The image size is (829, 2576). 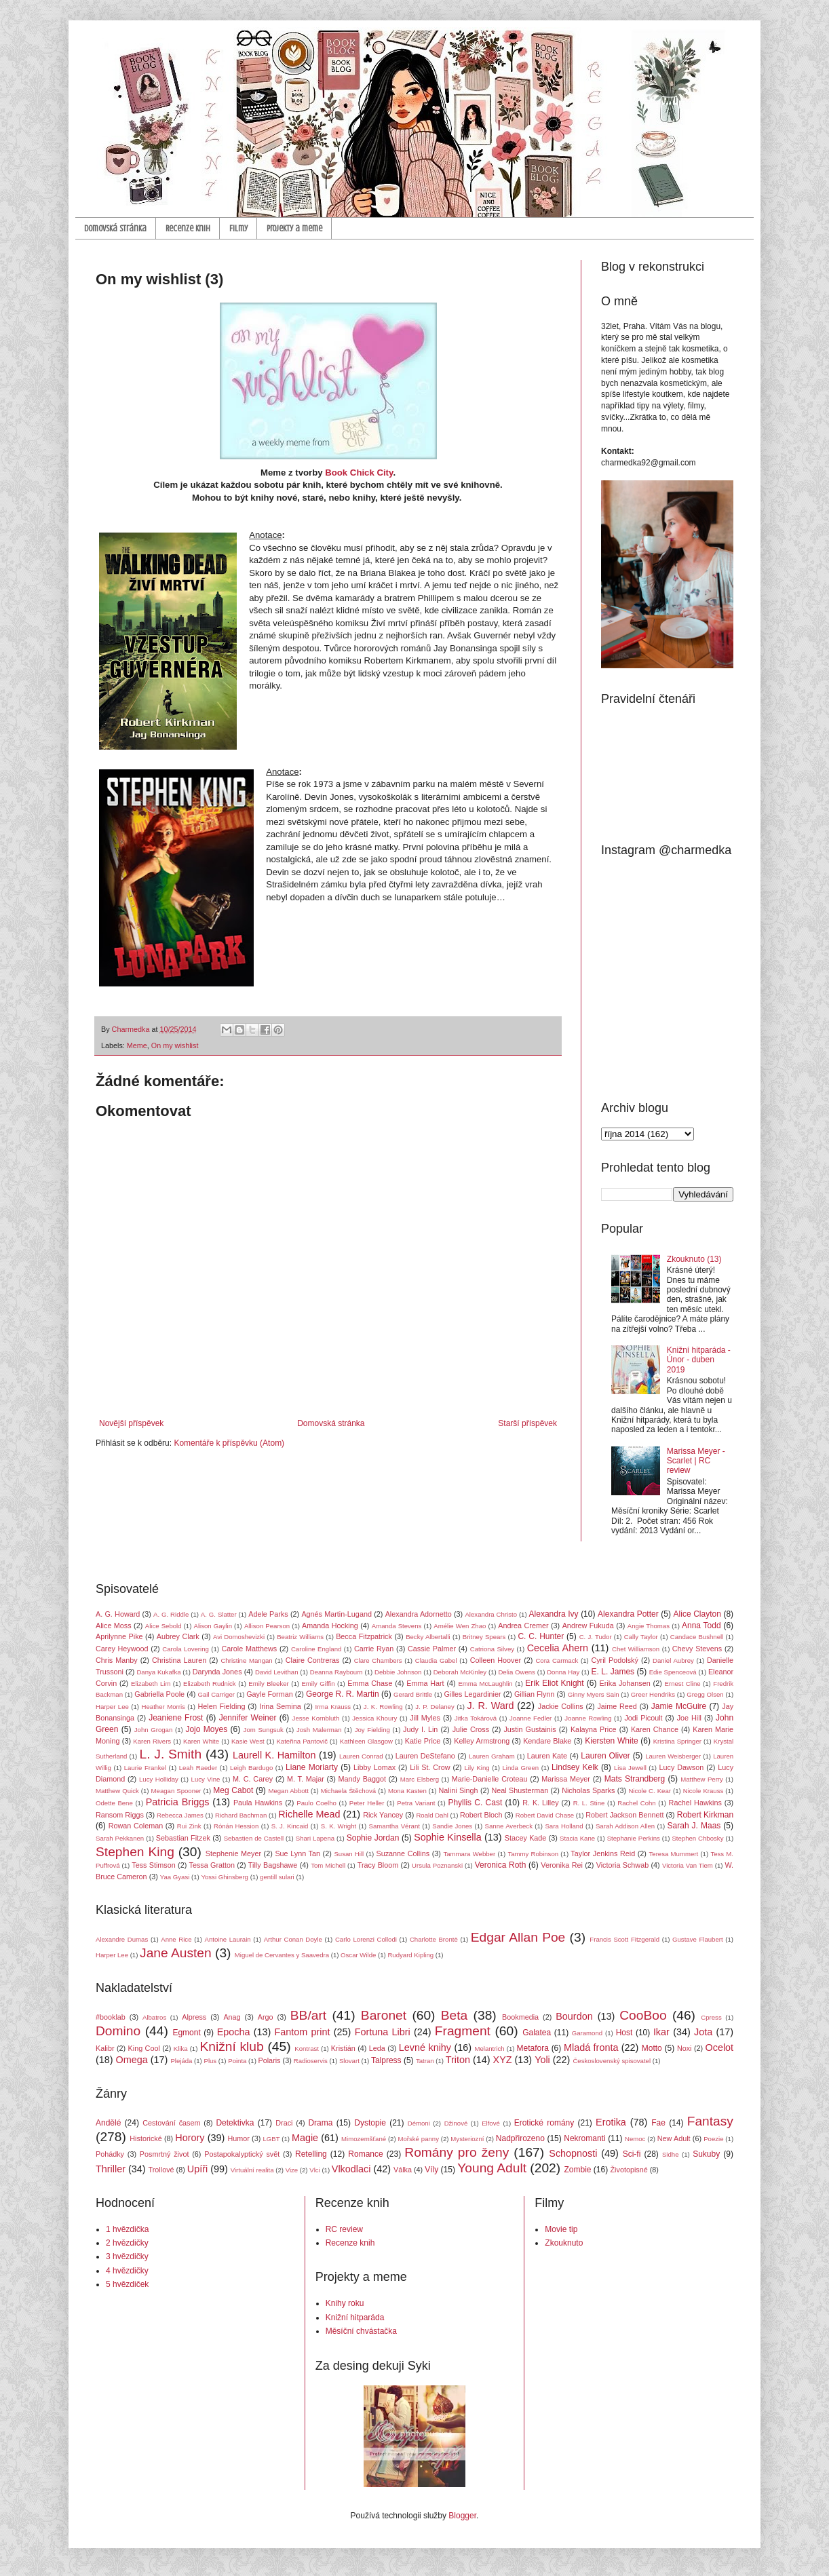 What do you see at coordinates (231, 2046) in the screenshot?
I see `Knižní klub` at bounding box center [231, 2046].